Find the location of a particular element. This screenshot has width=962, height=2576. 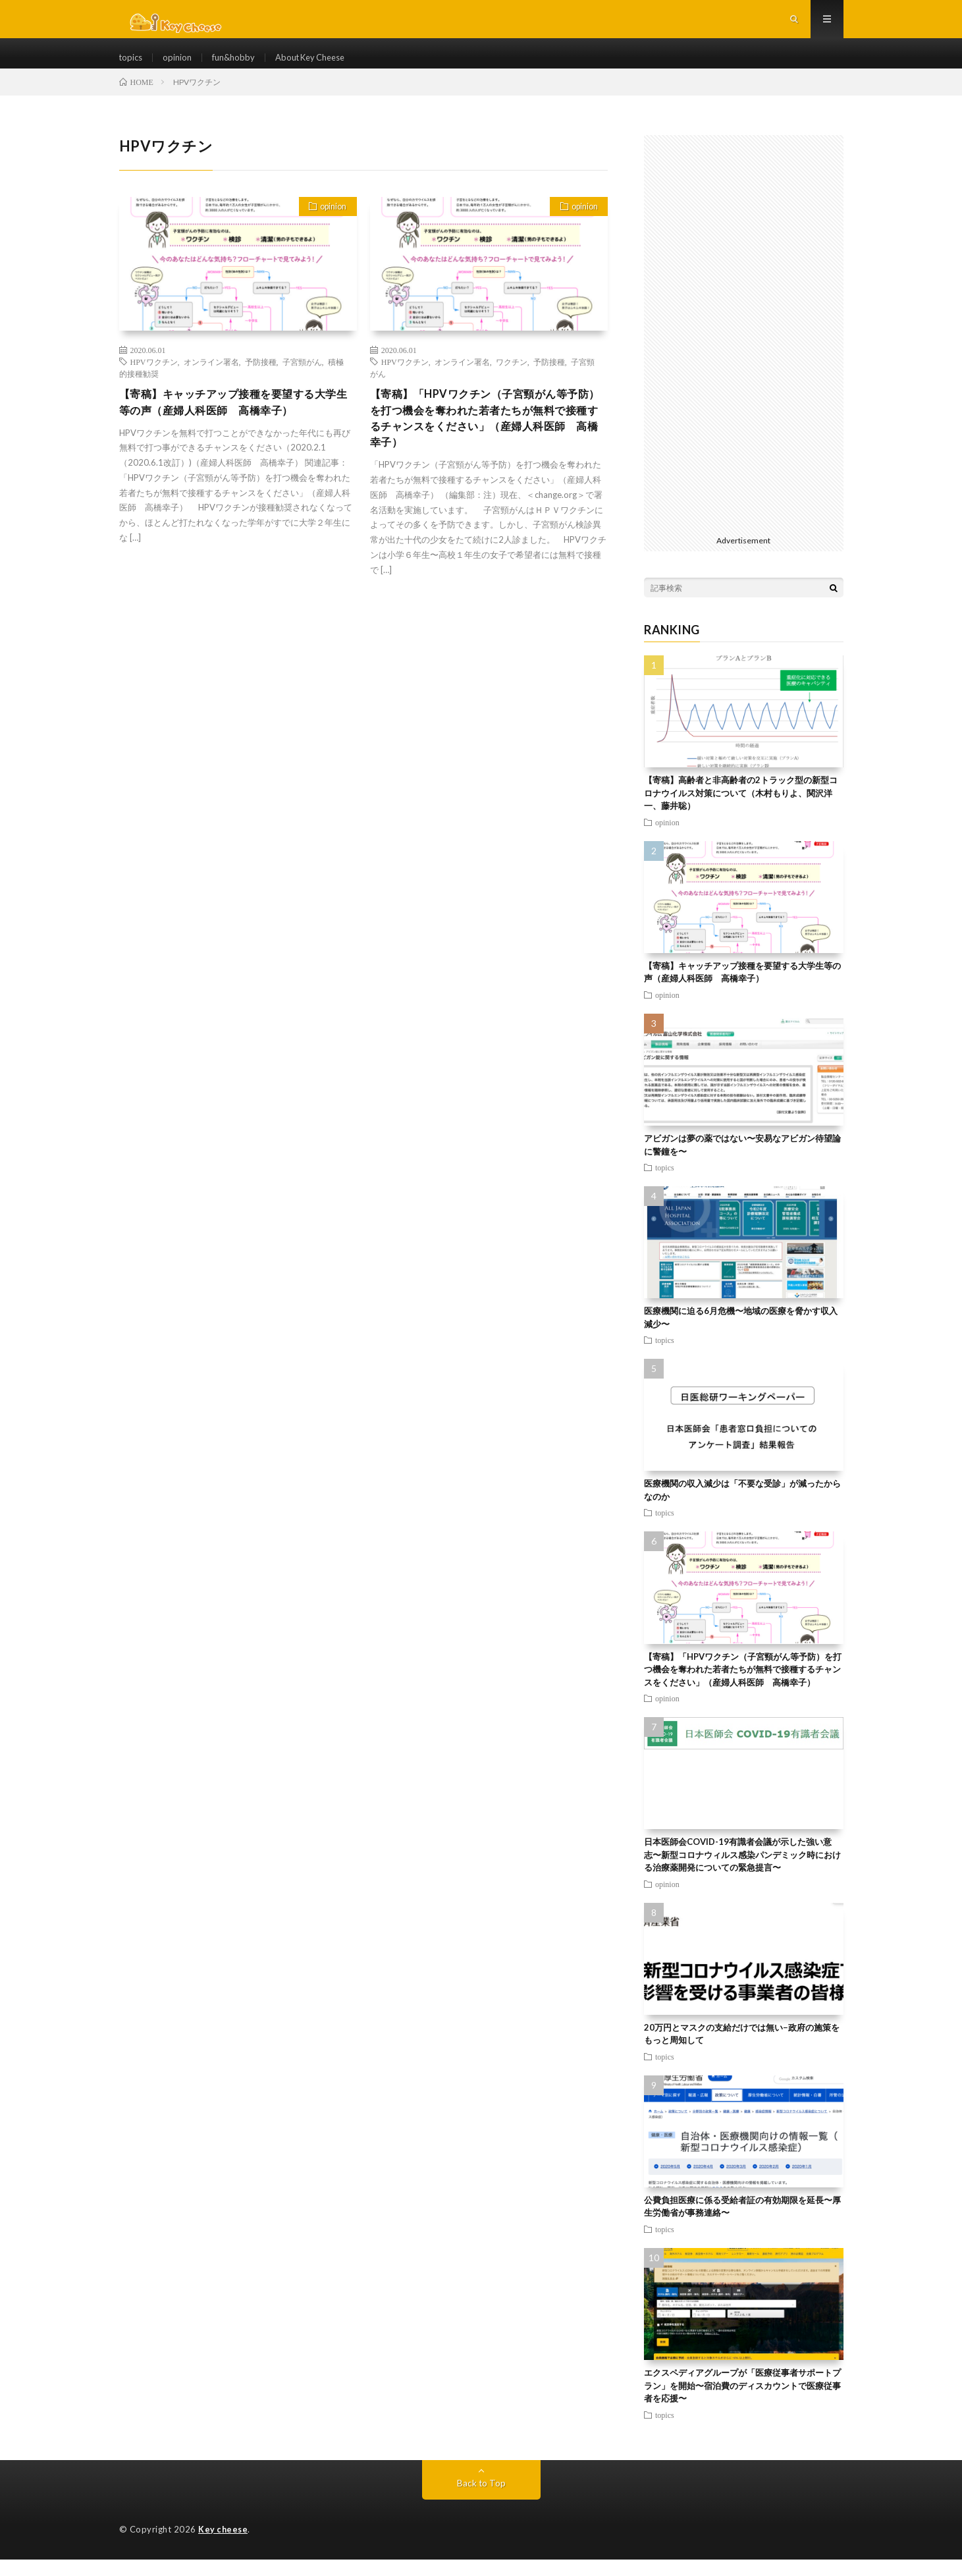

【寄稿】高齢者と非高齢者の2トラック型の新型コロナウイルス対策について（木村もりよ、関沢洋一、藤井聡） is located at coordinates (741, 810).